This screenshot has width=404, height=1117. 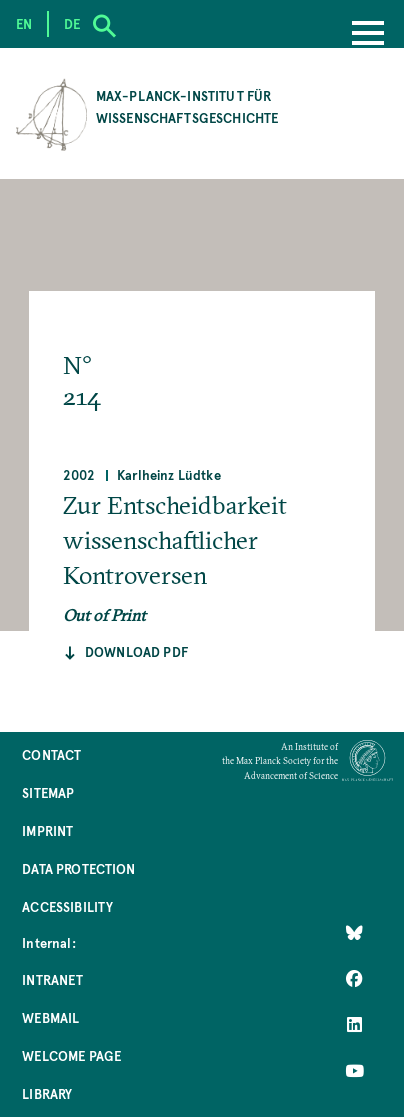 I want to click on [Like Us on Facebook], so click(x=354, y=978).